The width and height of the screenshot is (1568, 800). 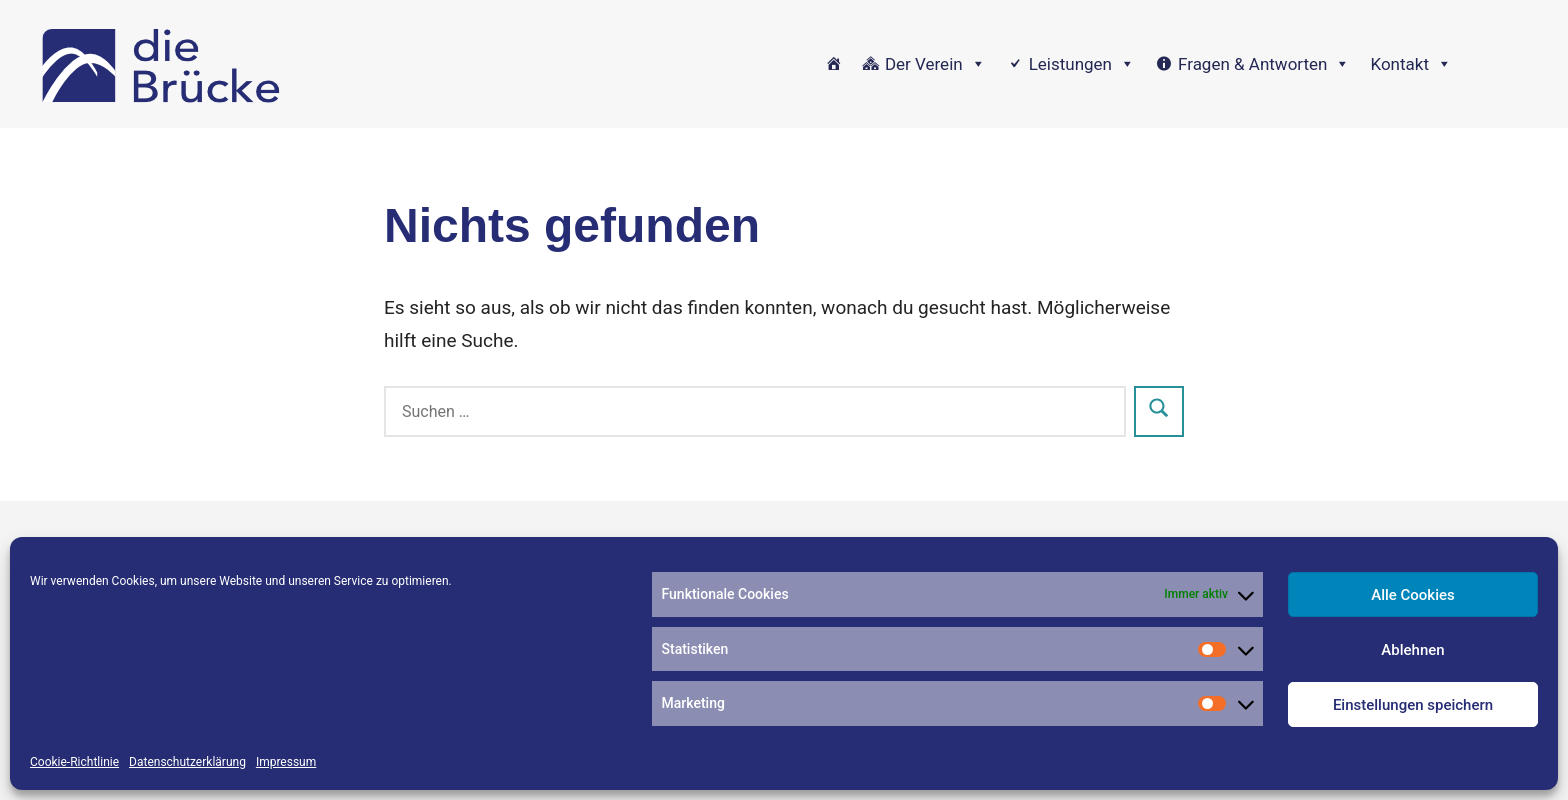 I want to click on Impressum, so click(x=286, y=762).